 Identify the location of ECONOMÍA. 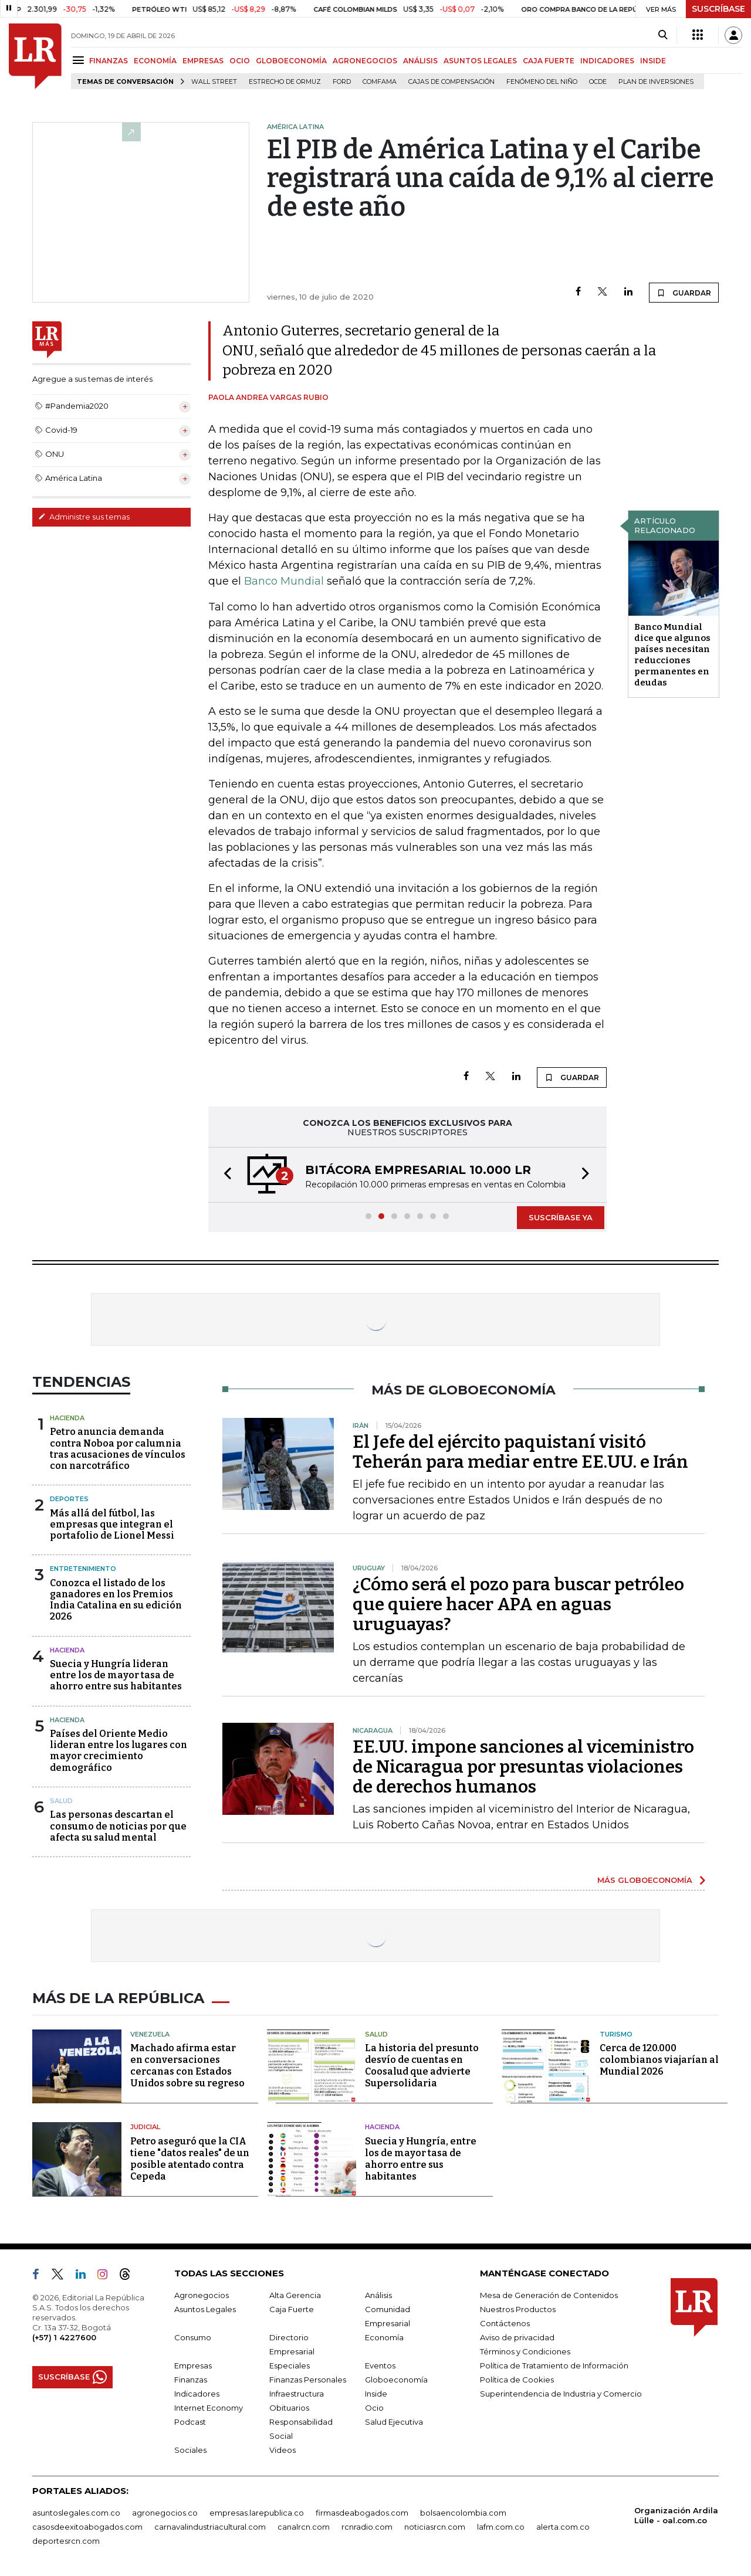
(155, 60).